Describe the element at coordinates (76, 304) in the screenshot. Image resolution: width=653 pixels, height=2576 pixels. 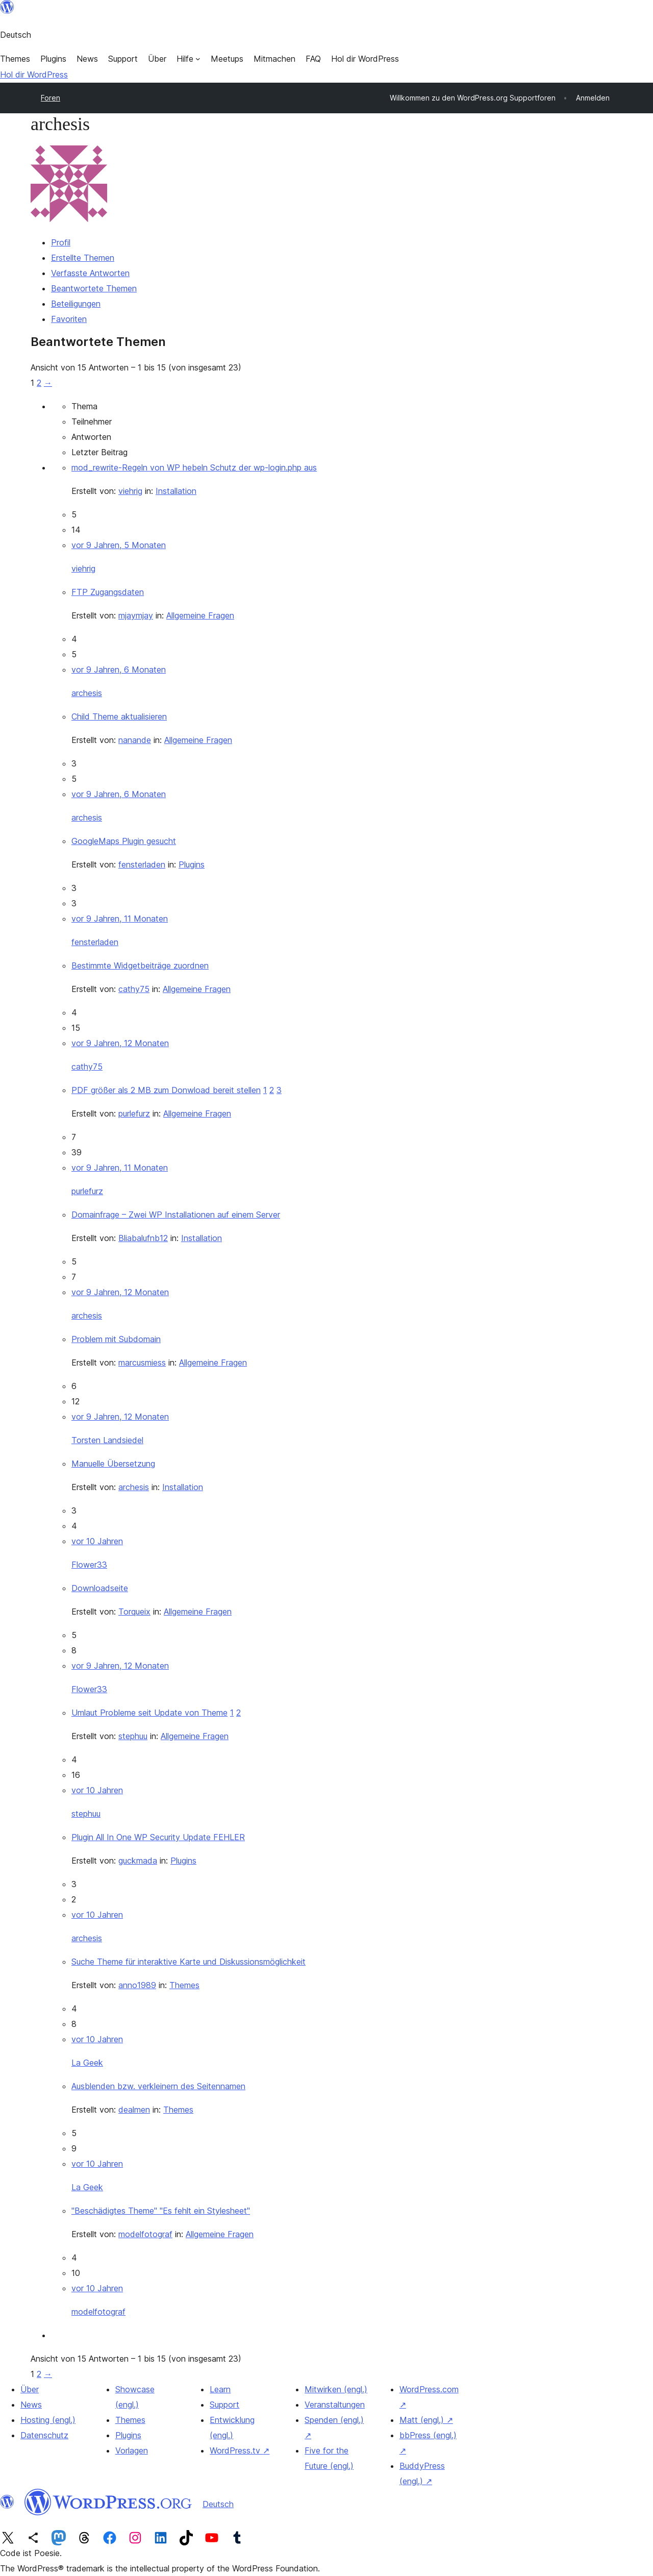
I see `Beteiligungen` at that location.